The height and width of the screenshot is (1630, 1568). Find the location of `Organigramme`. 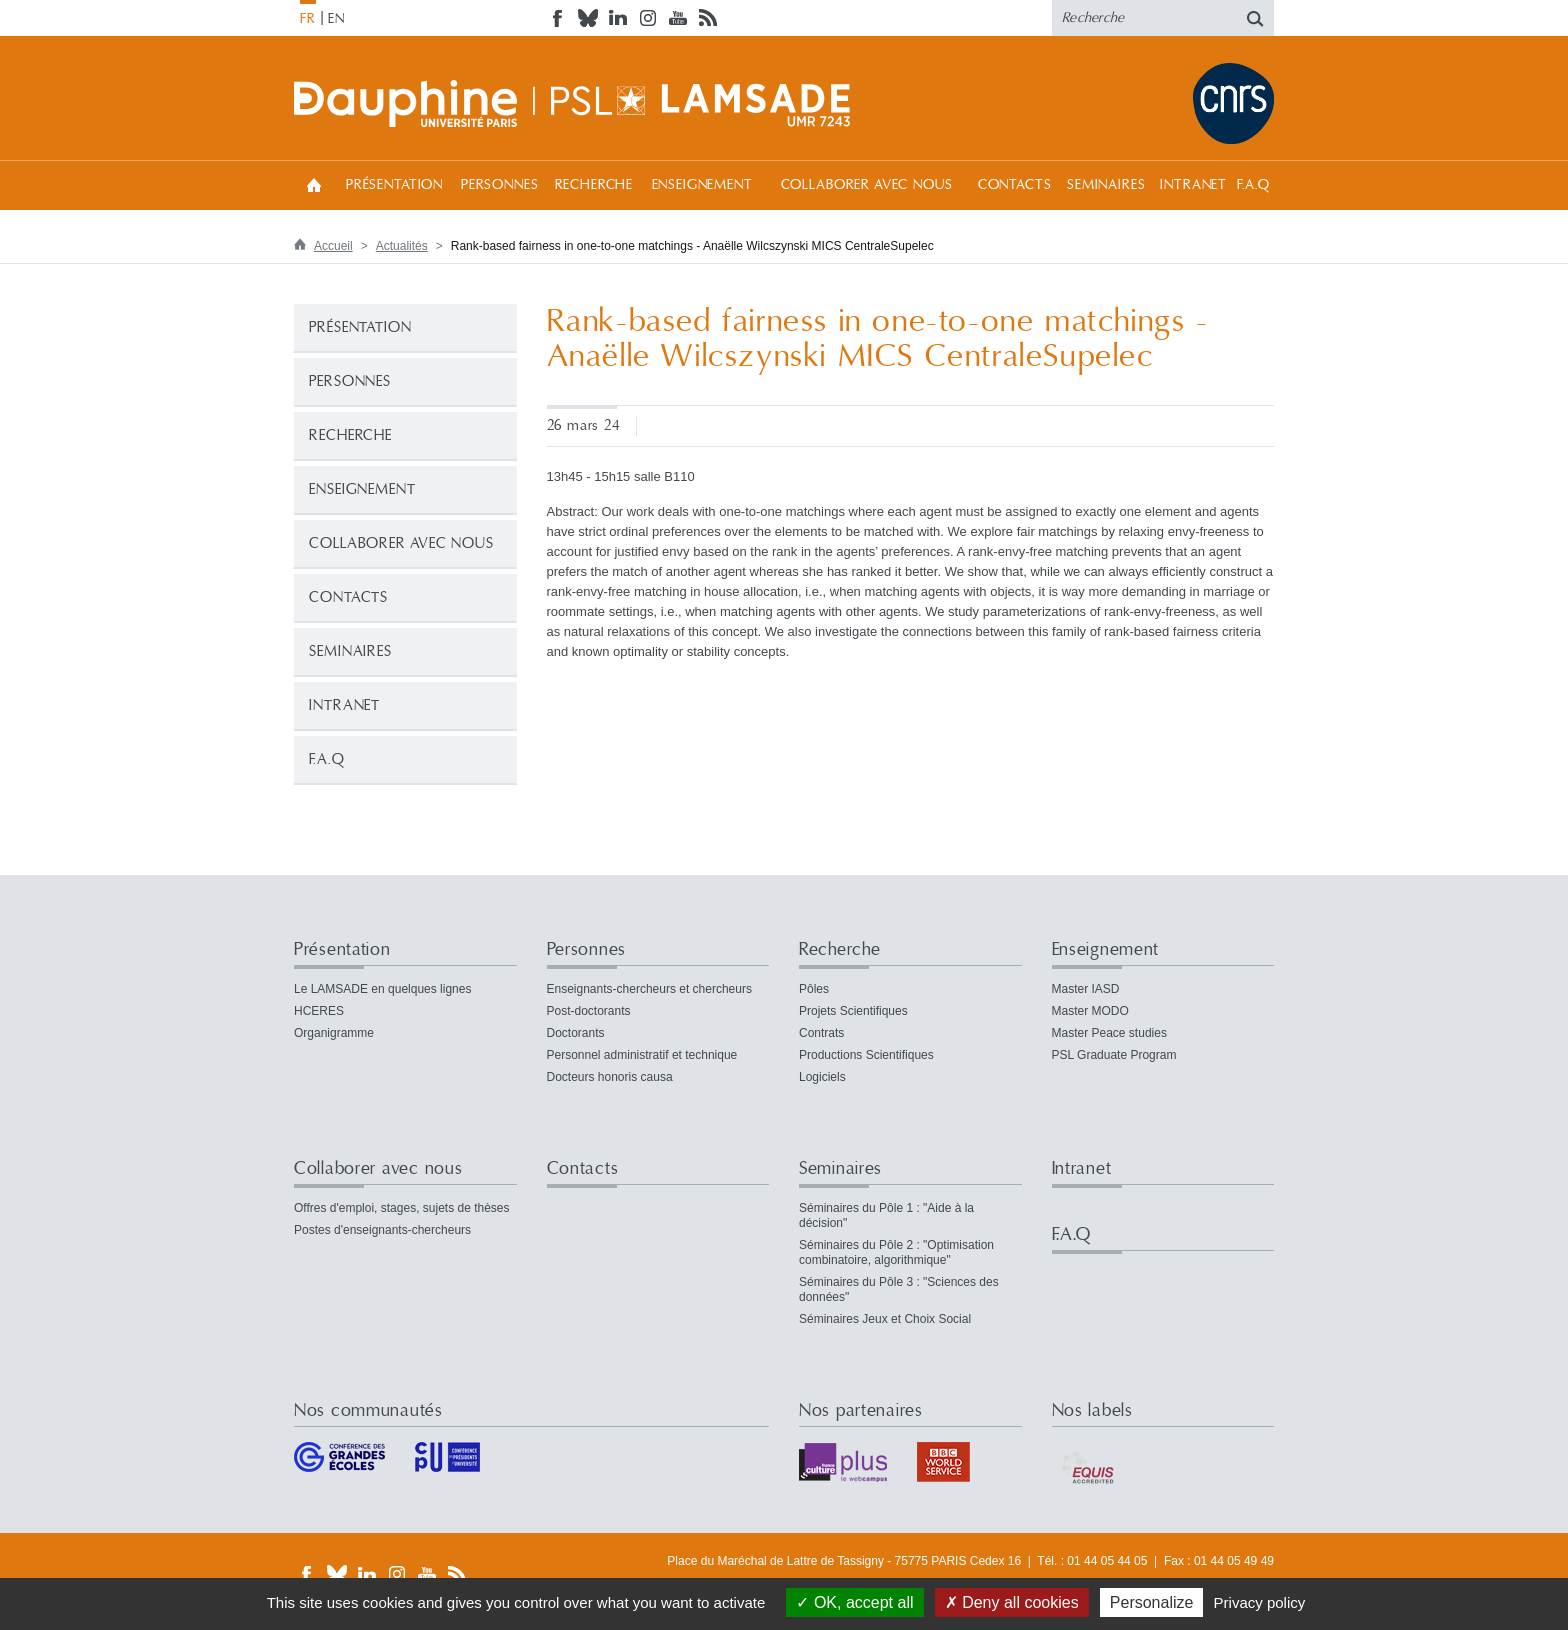

Organigramme is located at coordinates (334, 1033).